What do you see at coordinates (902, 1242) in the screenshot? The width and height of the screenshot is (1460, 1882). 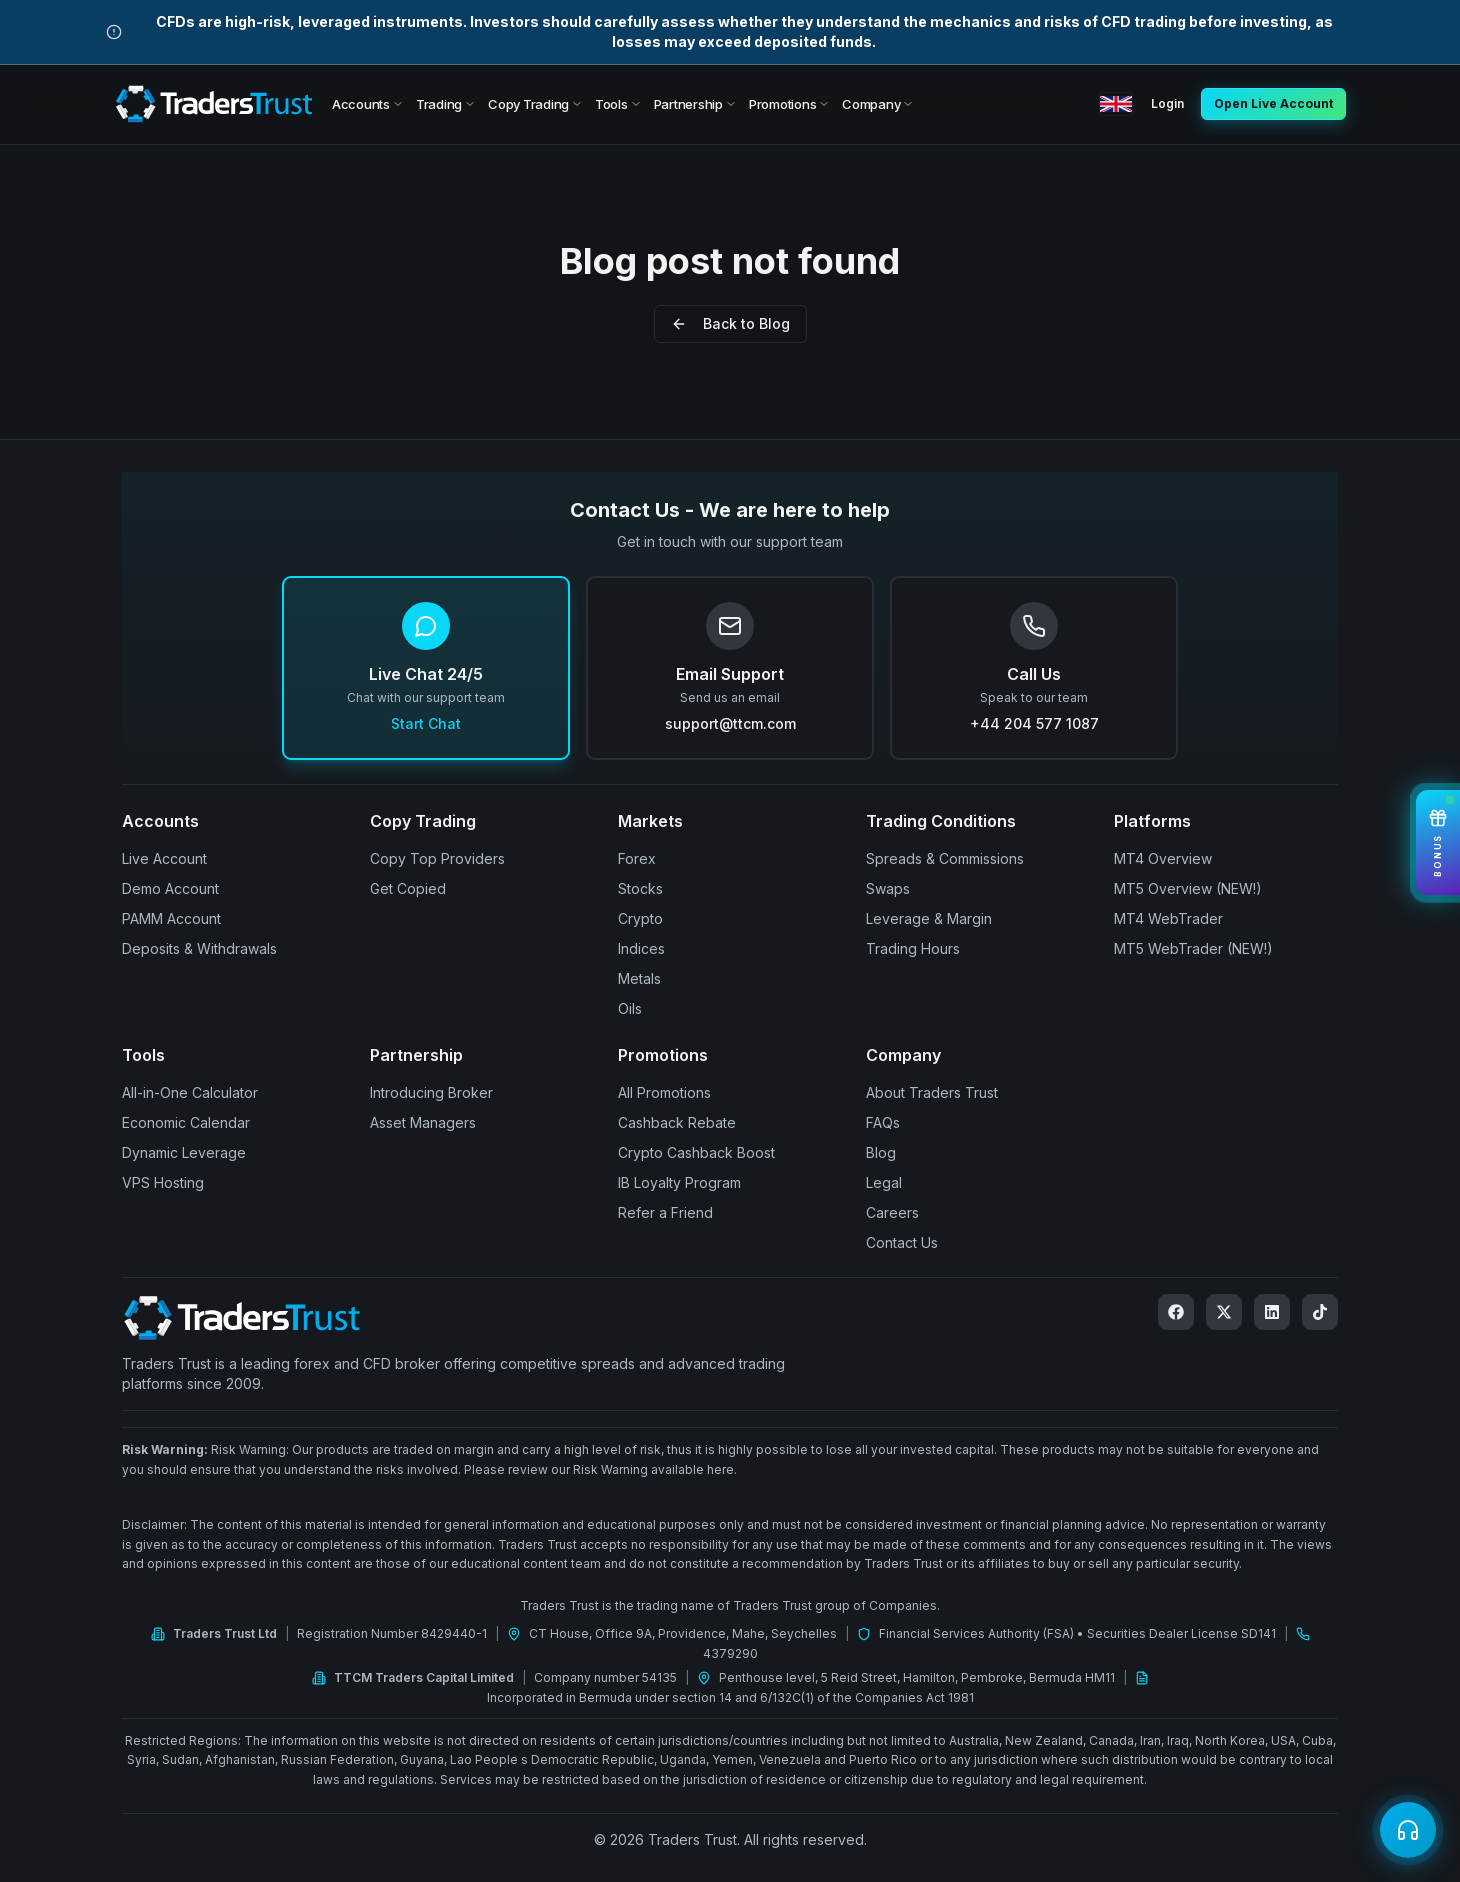 I see `Contact Us` at bounding box center [902, 1242].